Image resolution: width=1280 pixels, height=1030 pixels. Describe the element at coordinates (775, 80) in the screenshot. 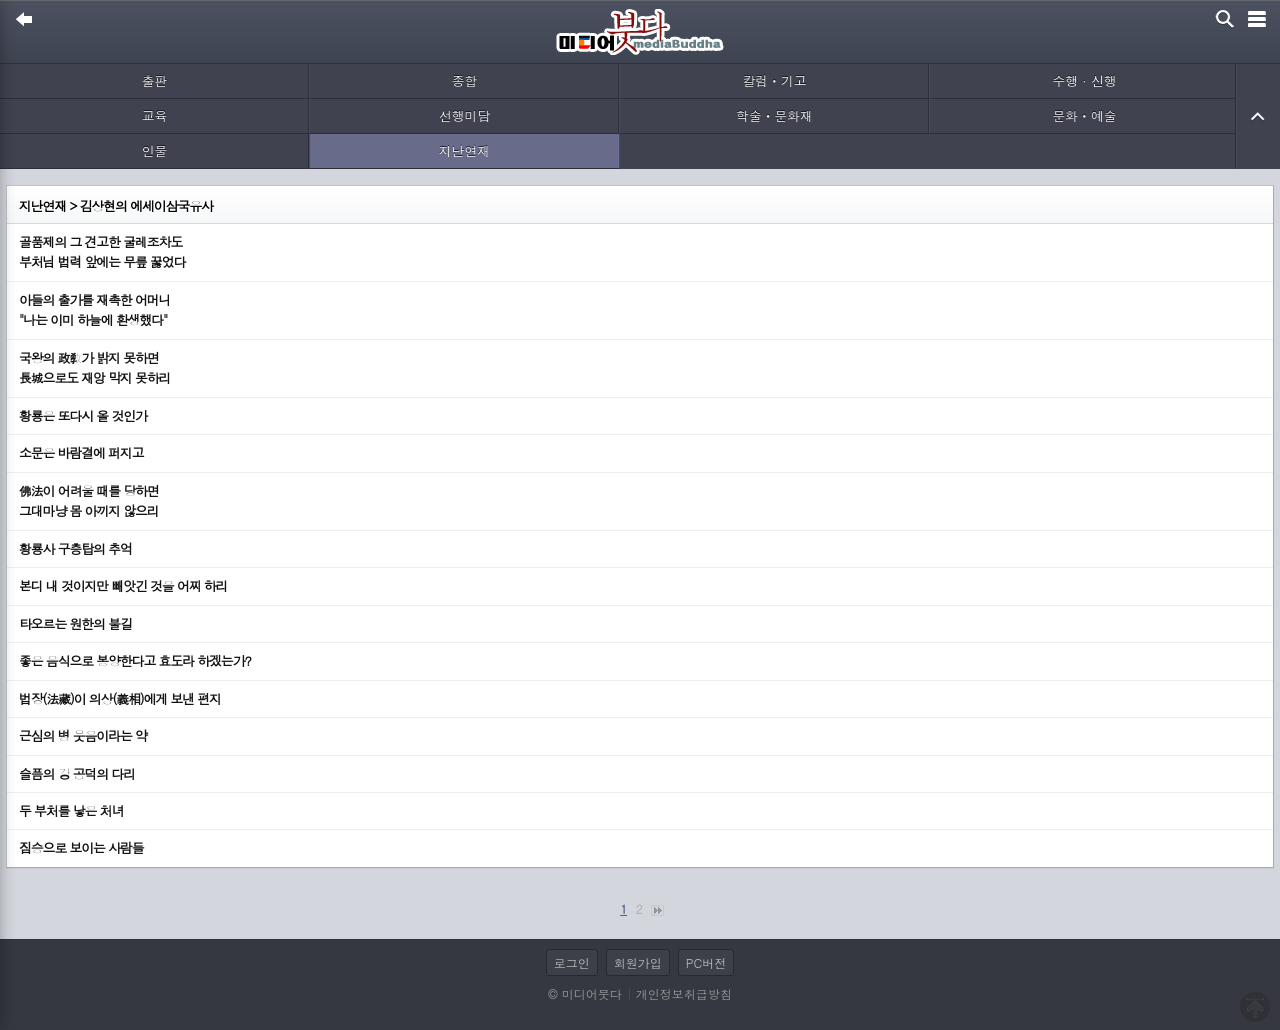

I see `칼럼ㆍ기고` at that location.